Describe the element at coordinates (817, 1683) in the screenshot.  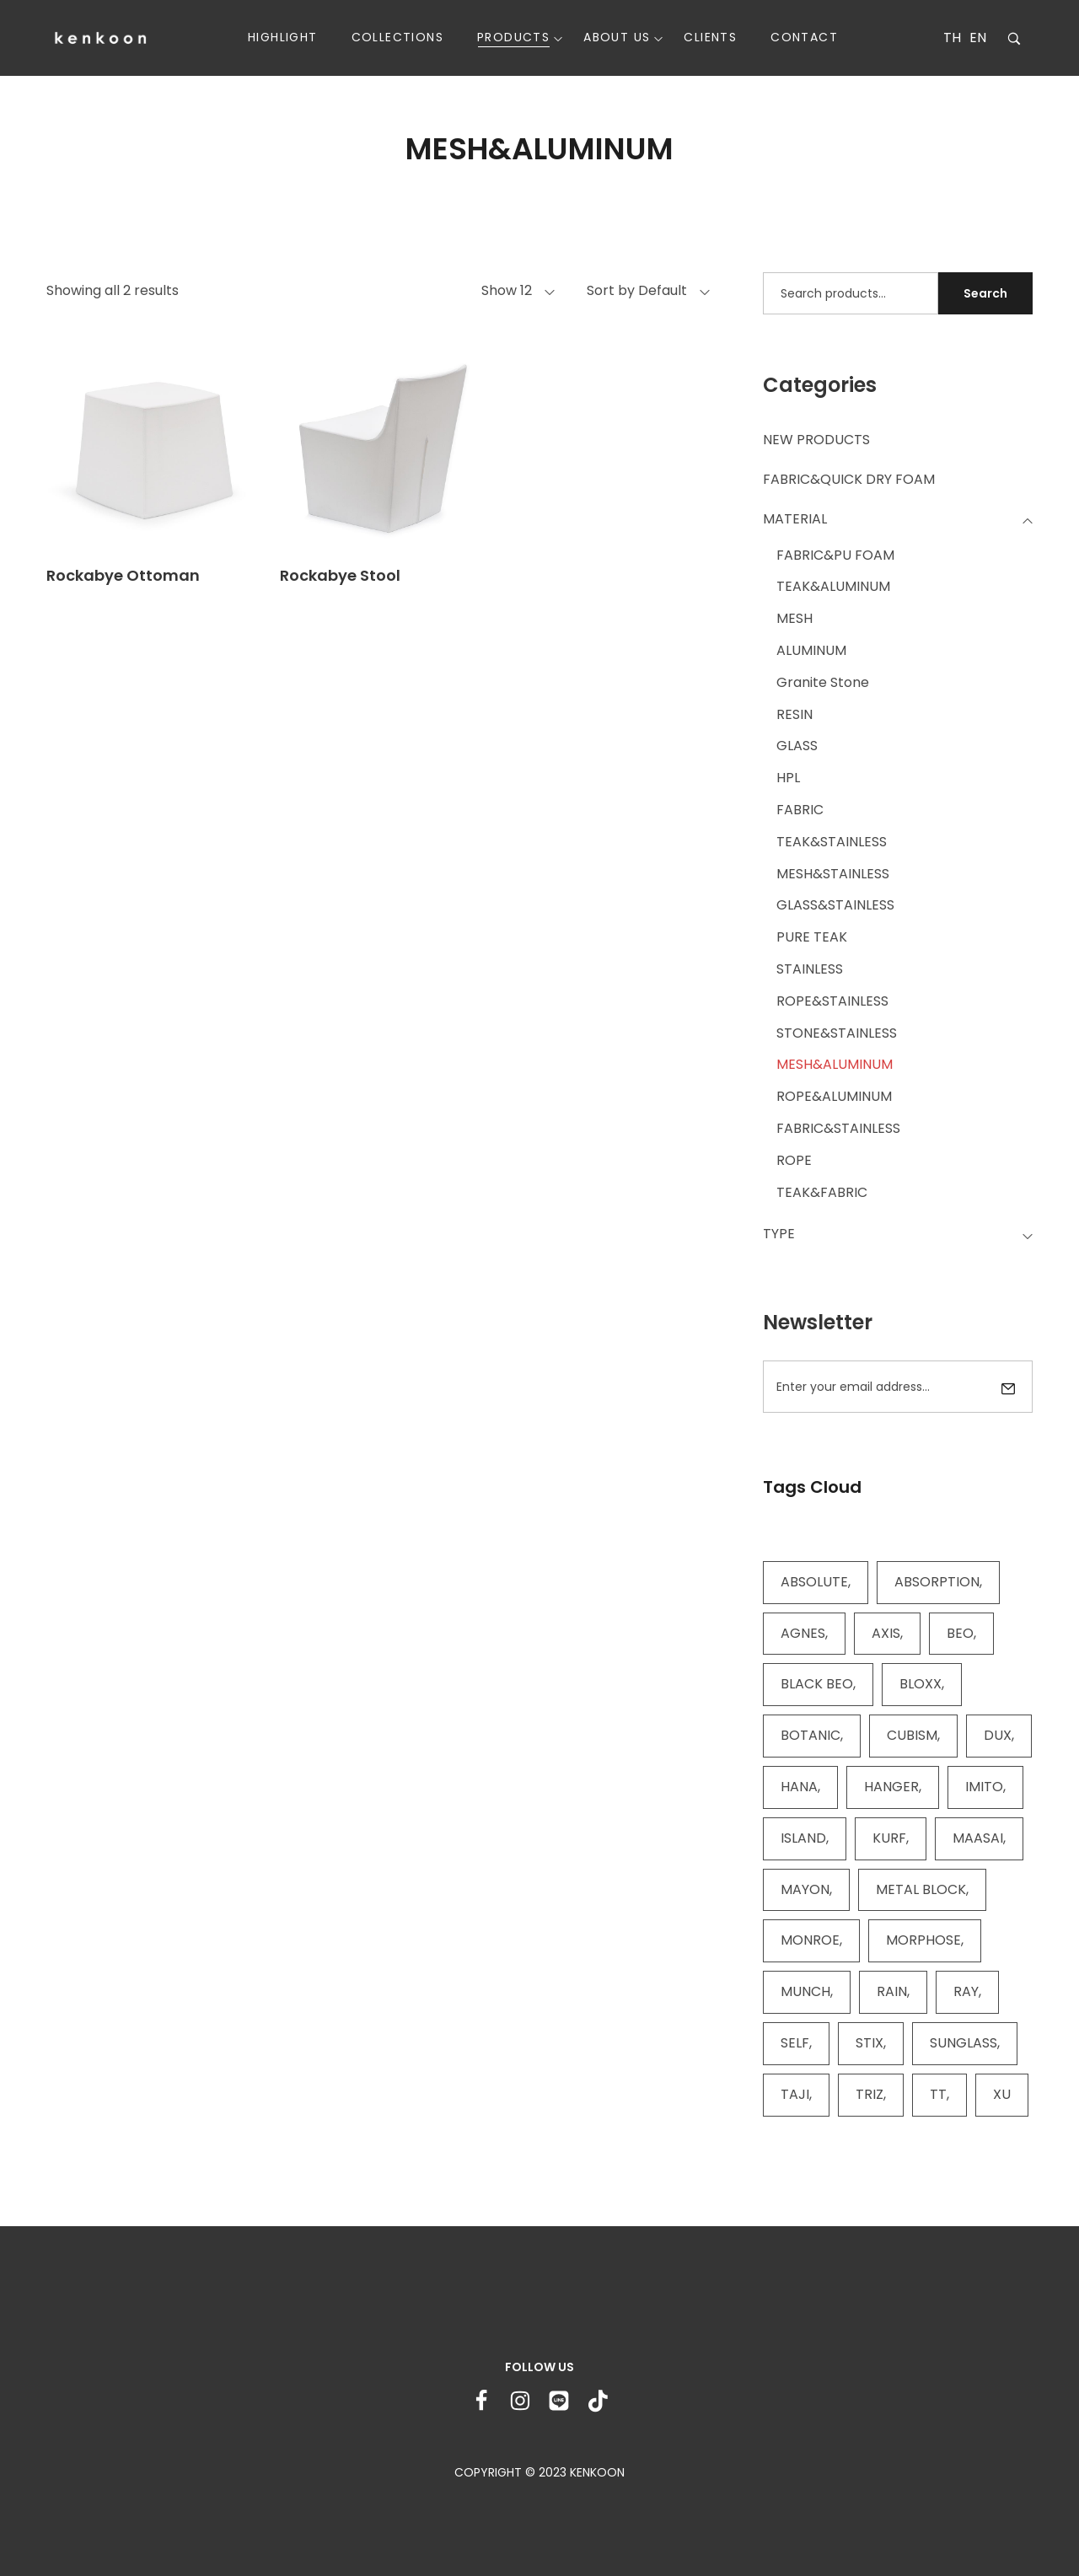
I see `BLACK BEO [BLACK BEO (8 items)]` at that location.